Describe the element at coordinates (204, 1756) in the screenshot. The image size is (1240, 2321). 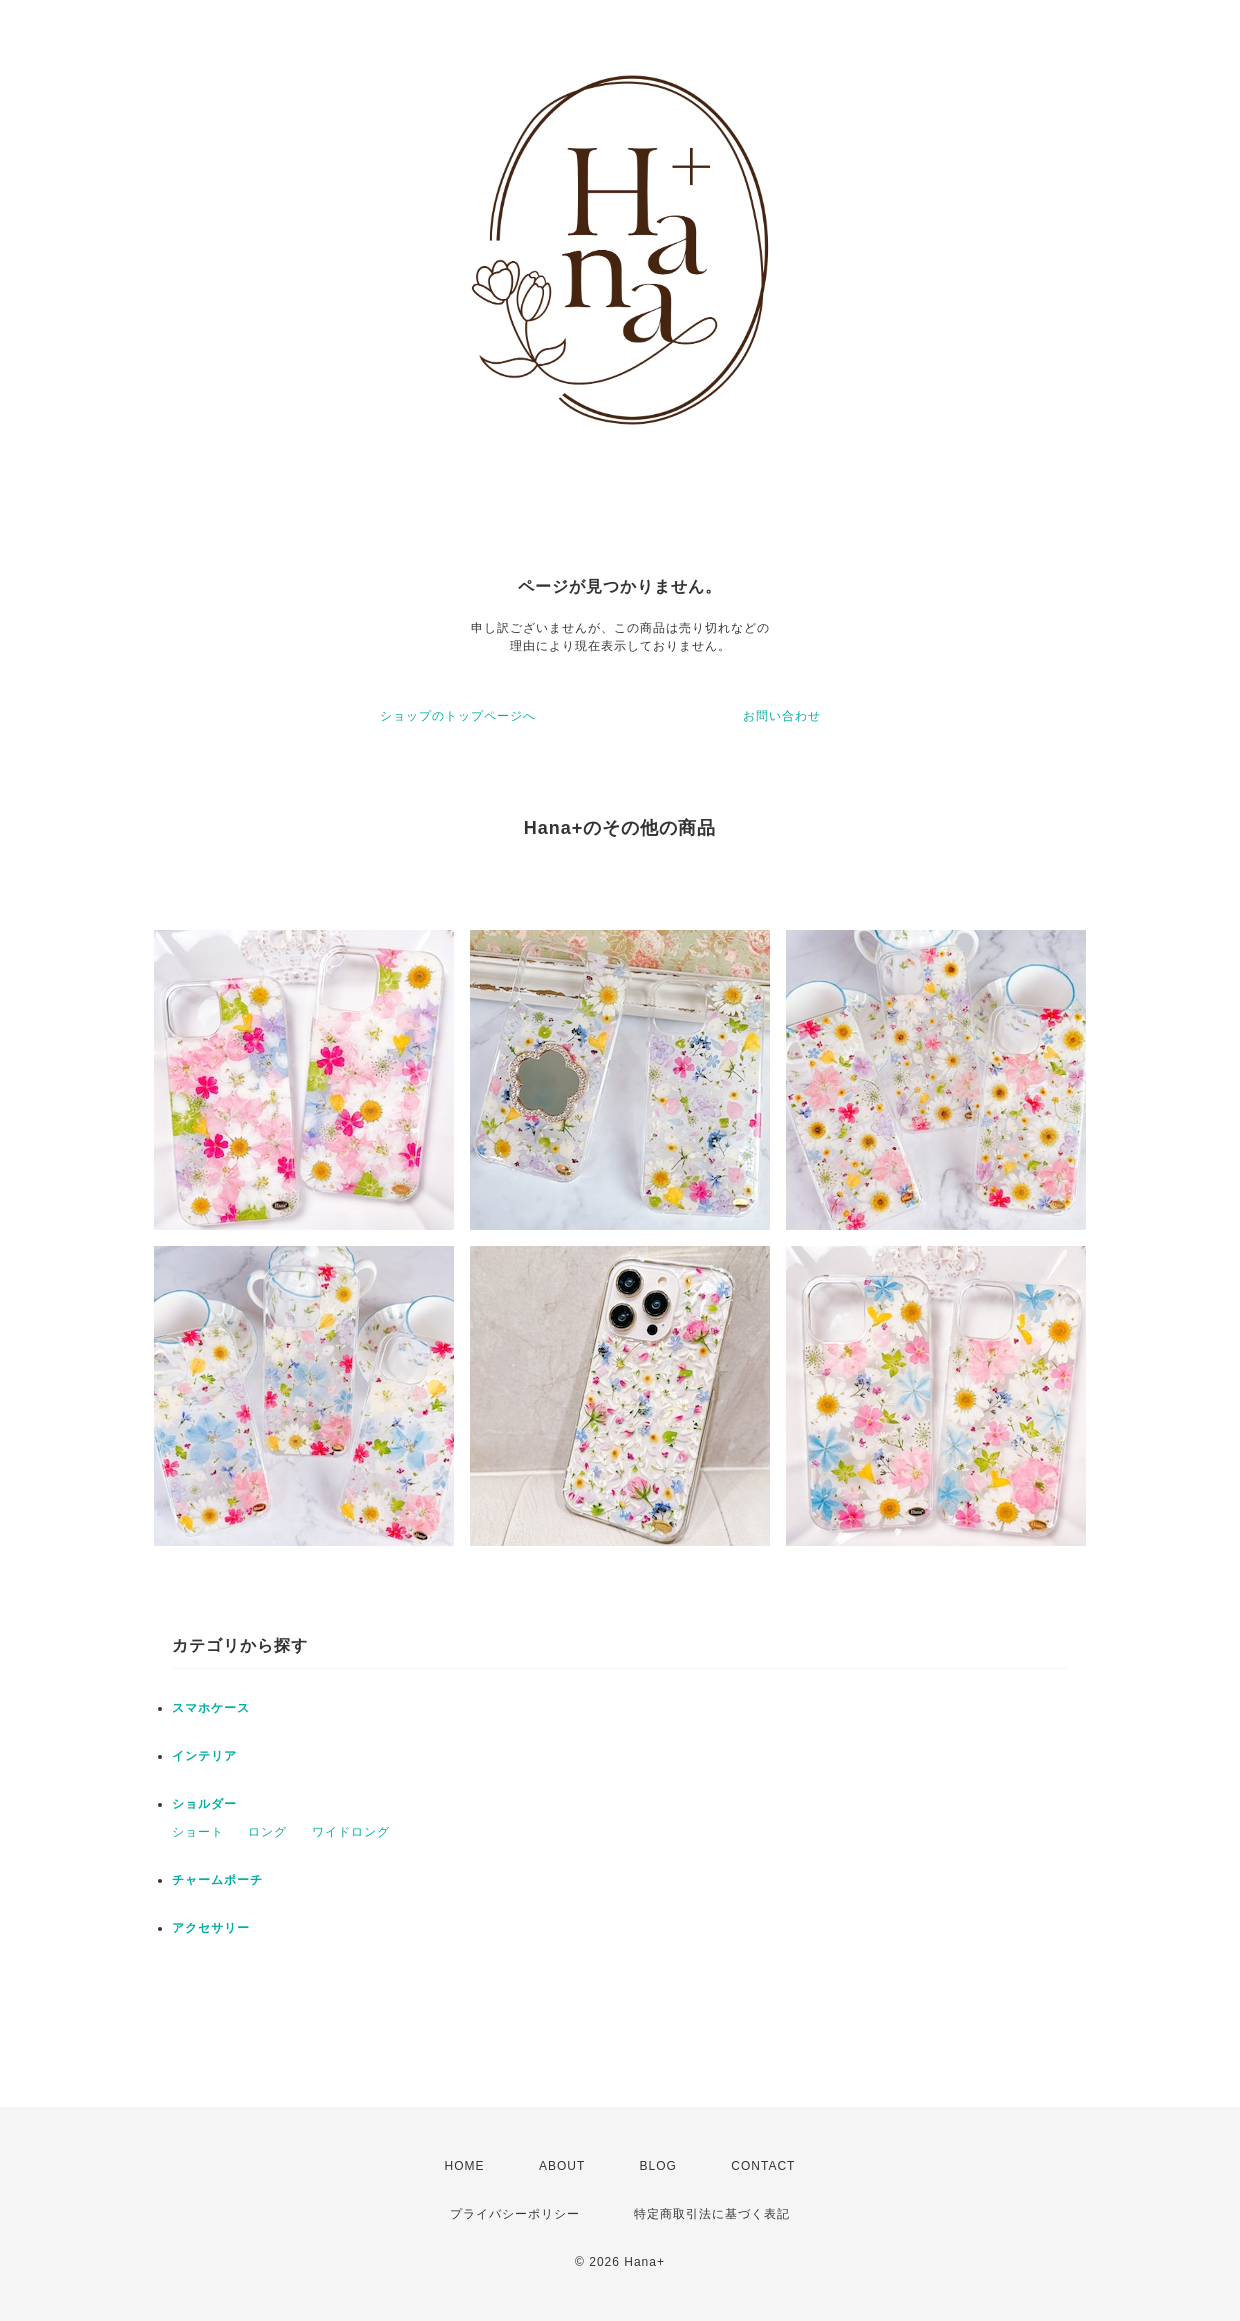
I see `インテリア` at that location.